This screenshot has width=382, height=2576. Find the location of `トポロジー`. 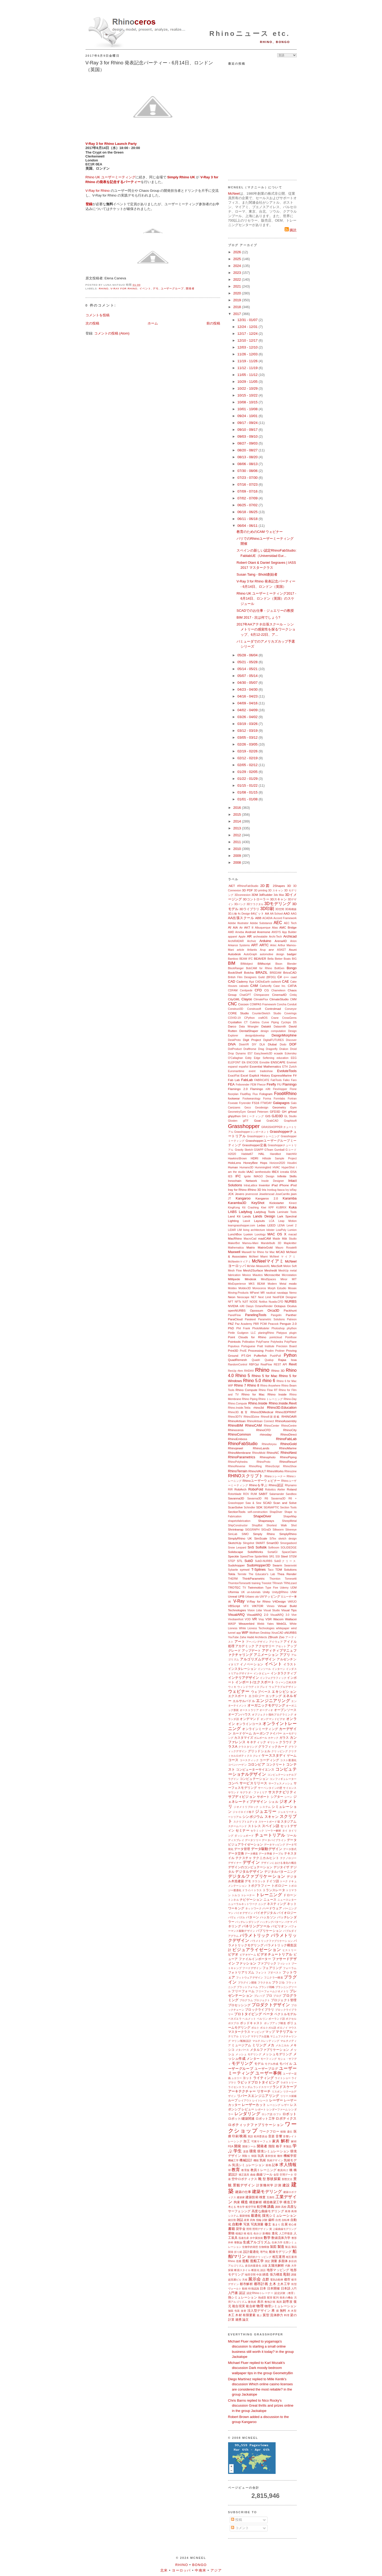

トポロジー is located at coordinates (279, 1885).